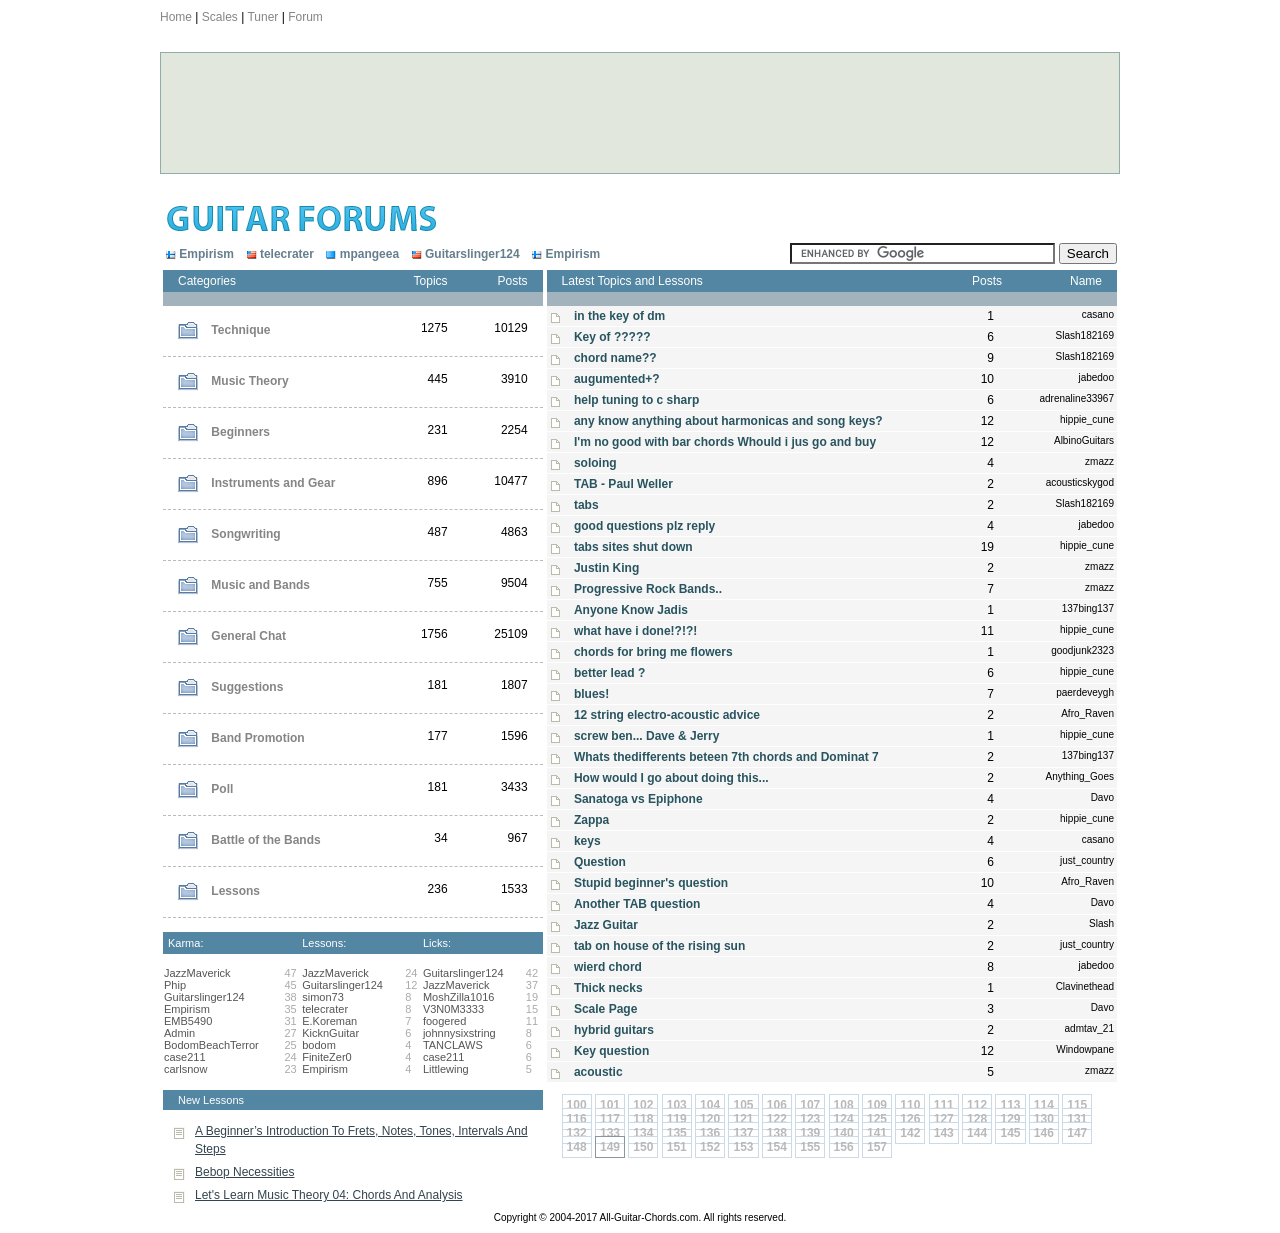  I want to click on 121, so click(743, 1119).